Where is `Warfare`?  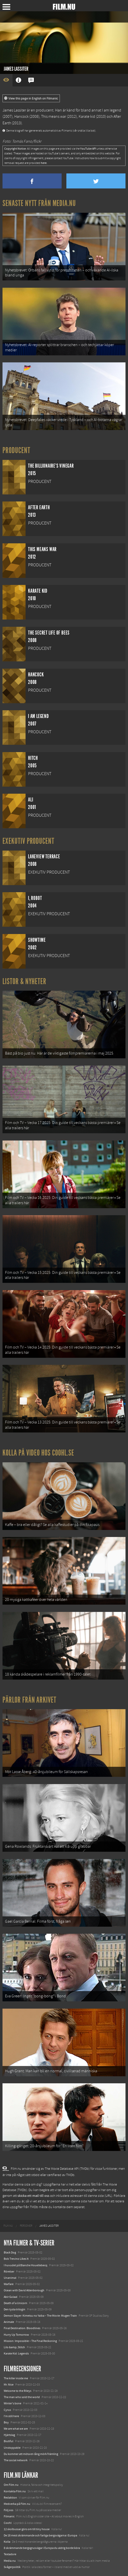 Warfare is located at coordinates (9, 2284).